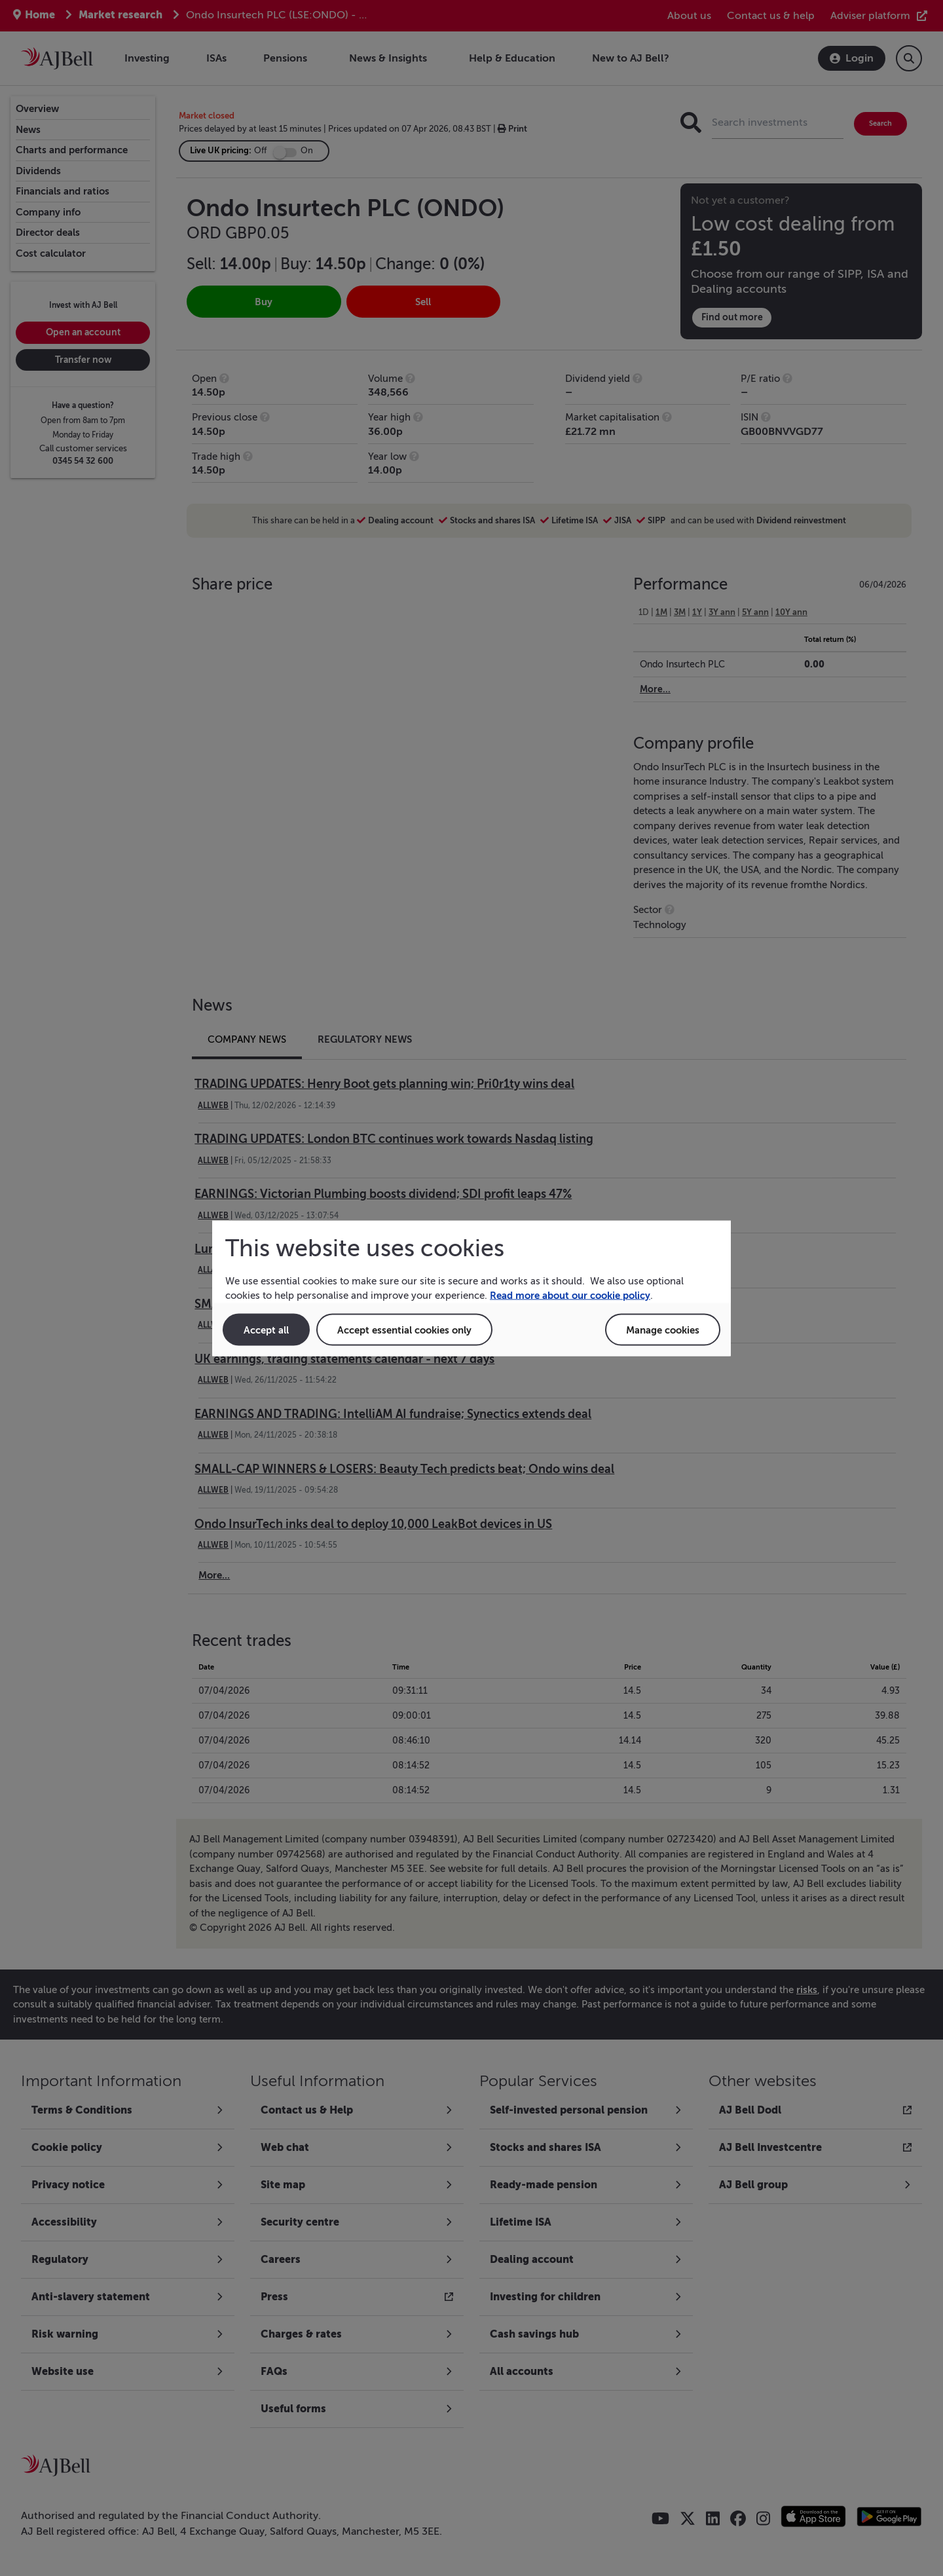 Image resolution: width=943 pixels, height=2576 pixels. I want to click on Accept all, so click(266, 1329).